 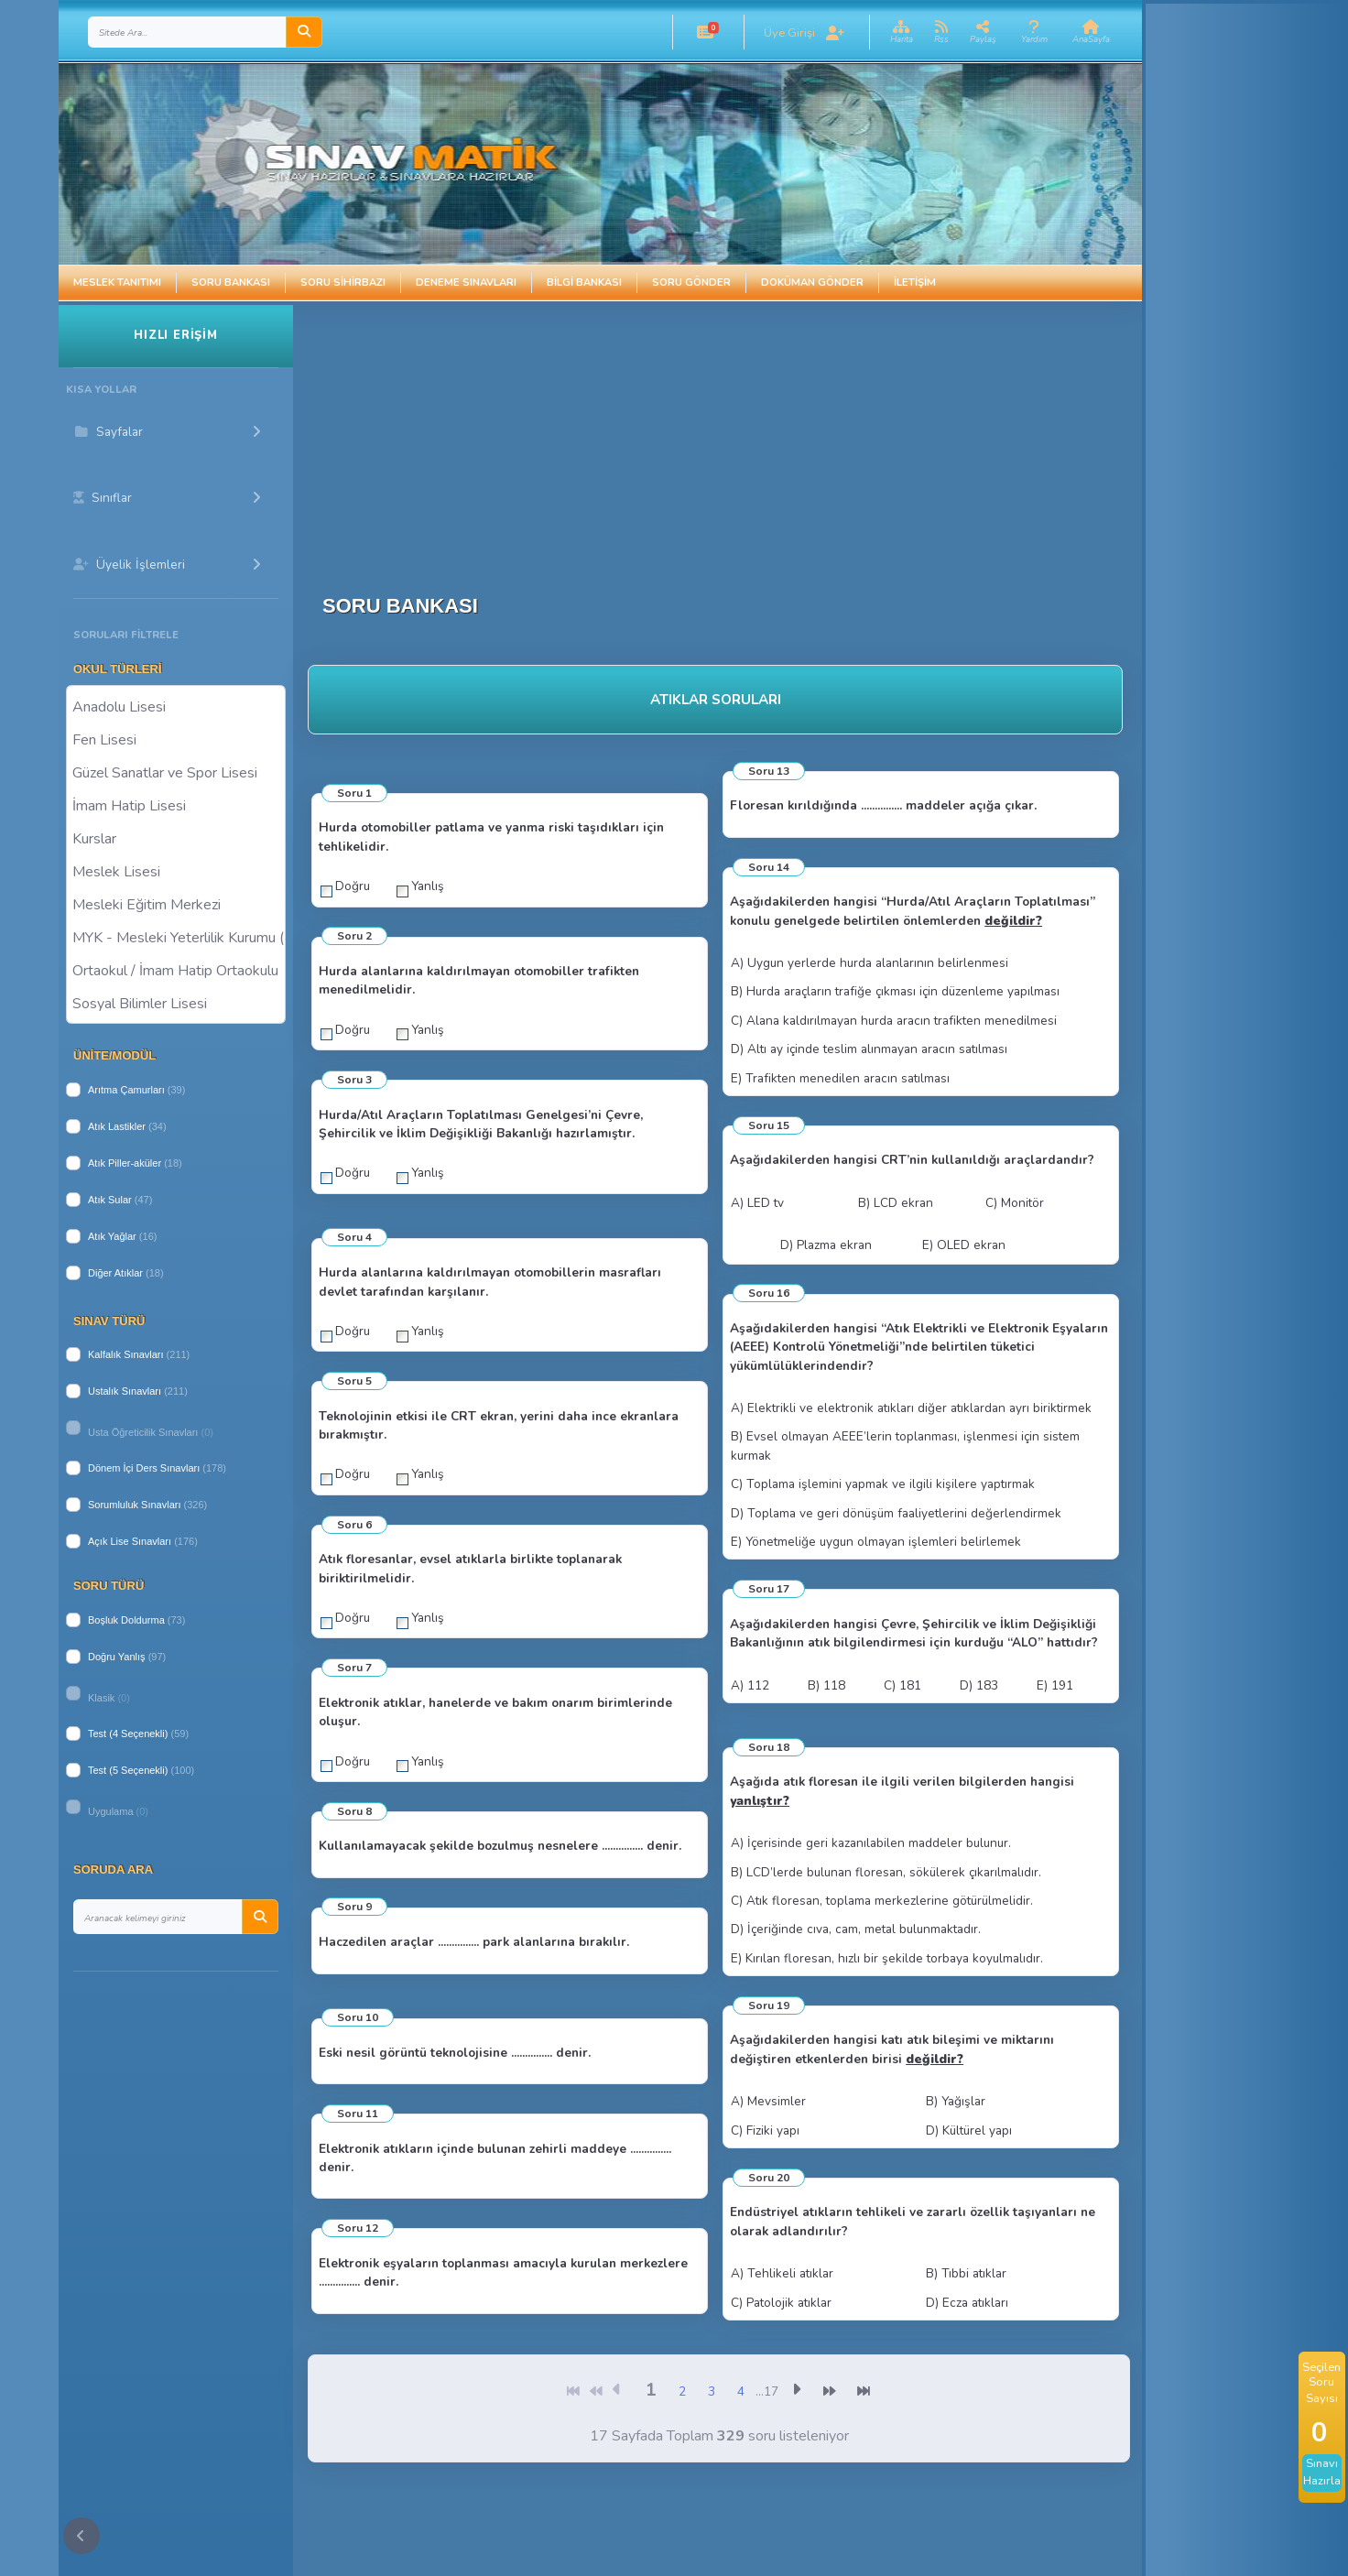 I want to click on Dönem İçi Ders Sınavları, so click(x=144, y=1467).